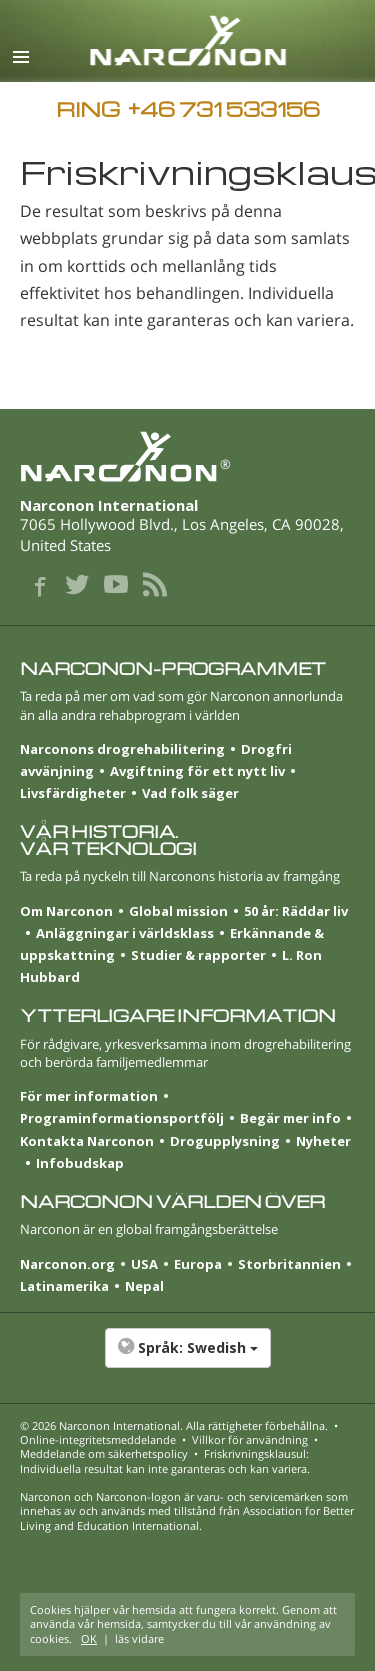 This screenshot has width=375, height=1671. What do you see at coordinates (190, 793) in the screenshot?
I see `Vad folk säger` at bounding box center [190, 793].